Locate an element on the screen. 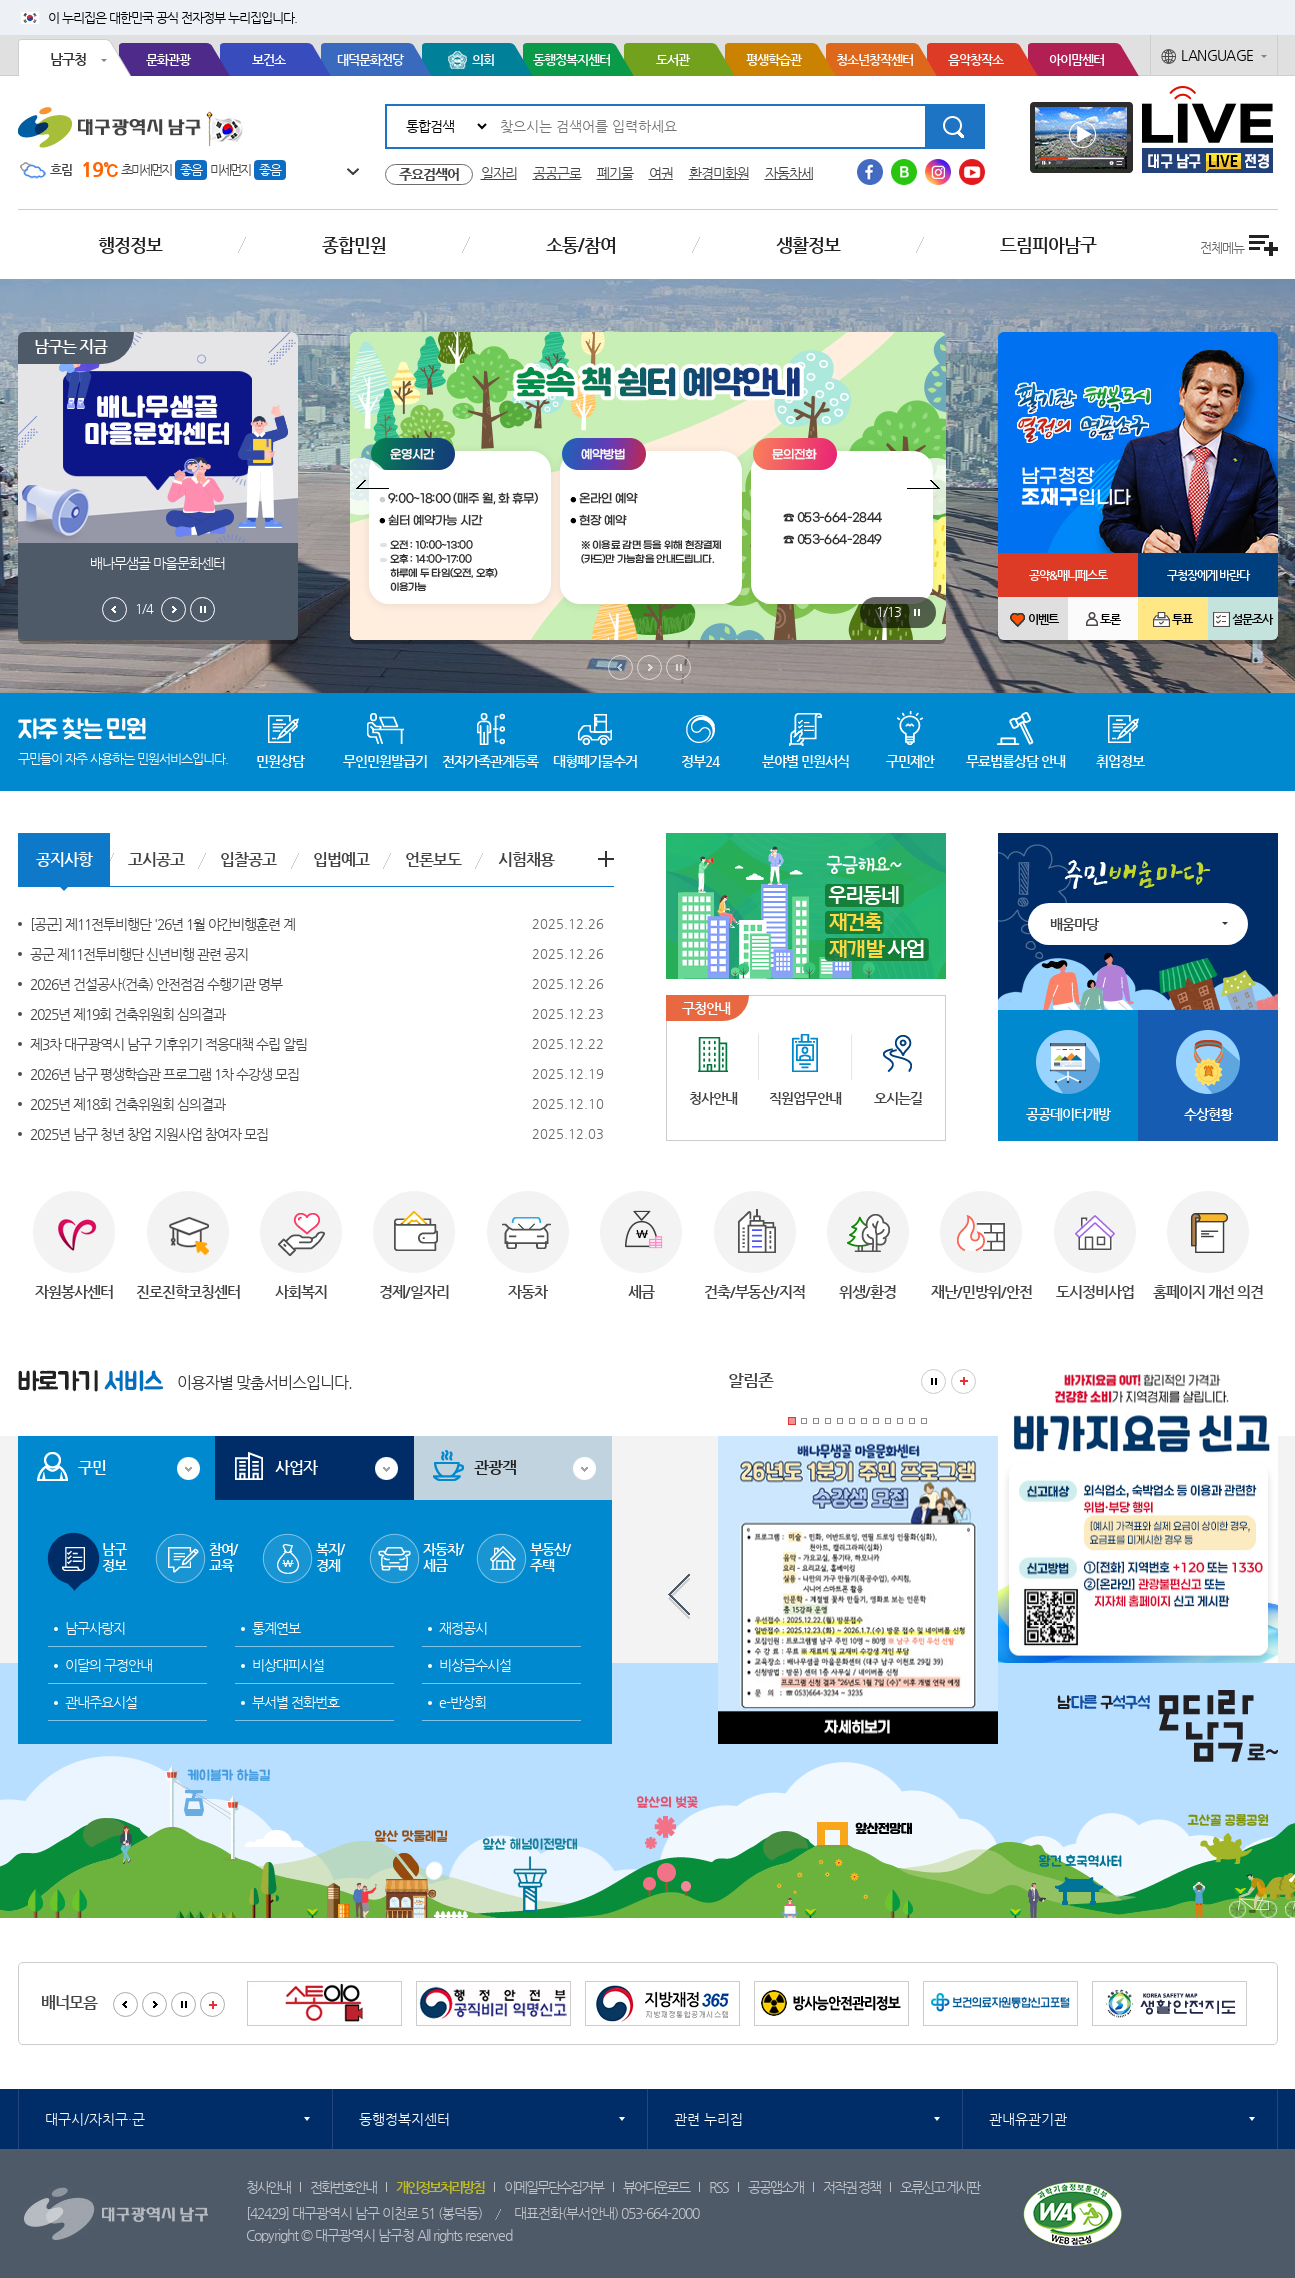  알림존 정지 is located at coordinates (933, 1381).